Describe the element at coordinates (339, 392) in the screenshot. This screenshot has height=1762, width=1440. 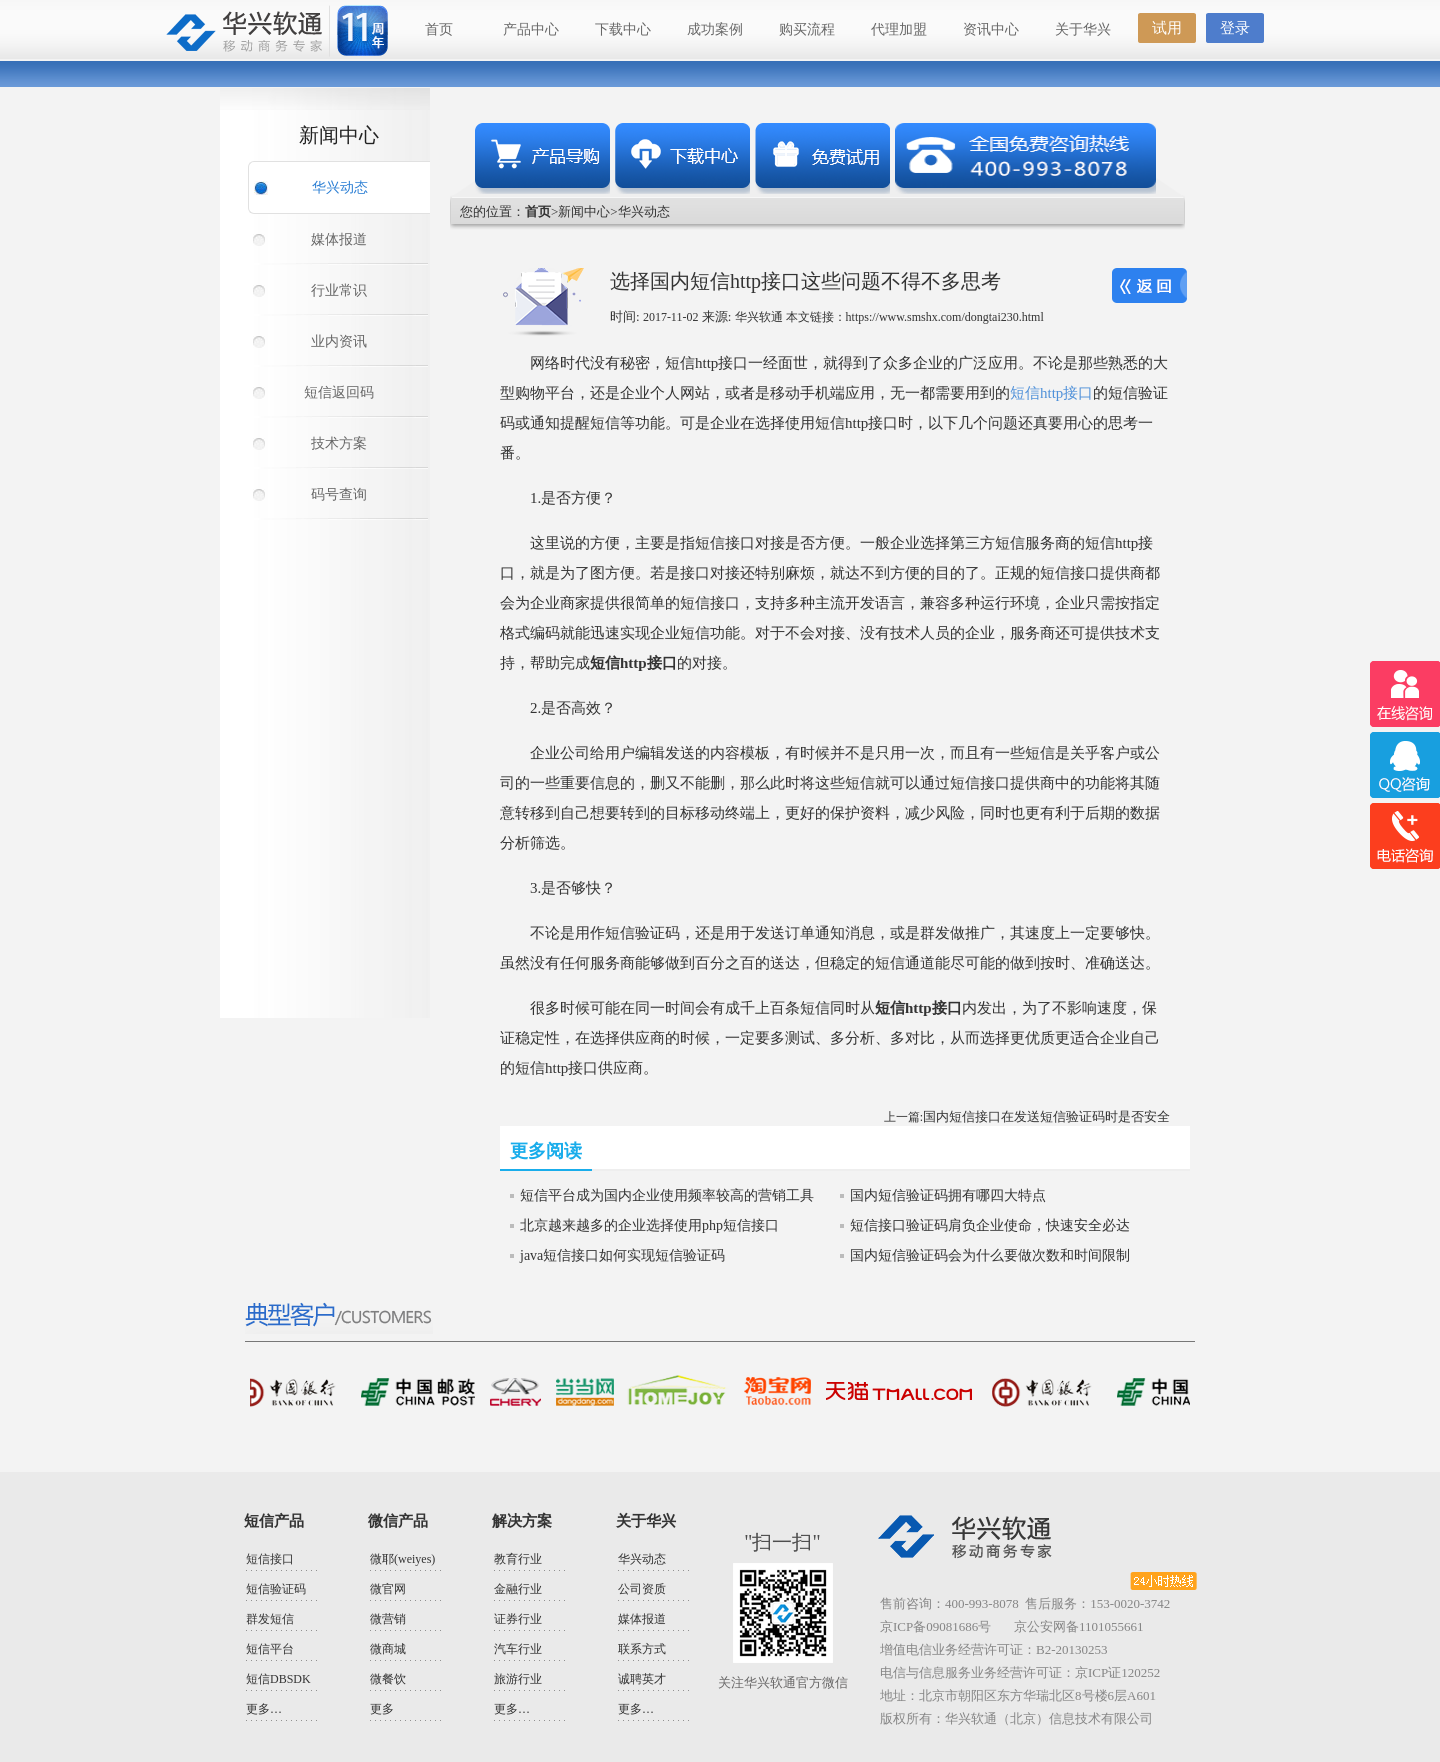
I see `短信返回码` at that location.